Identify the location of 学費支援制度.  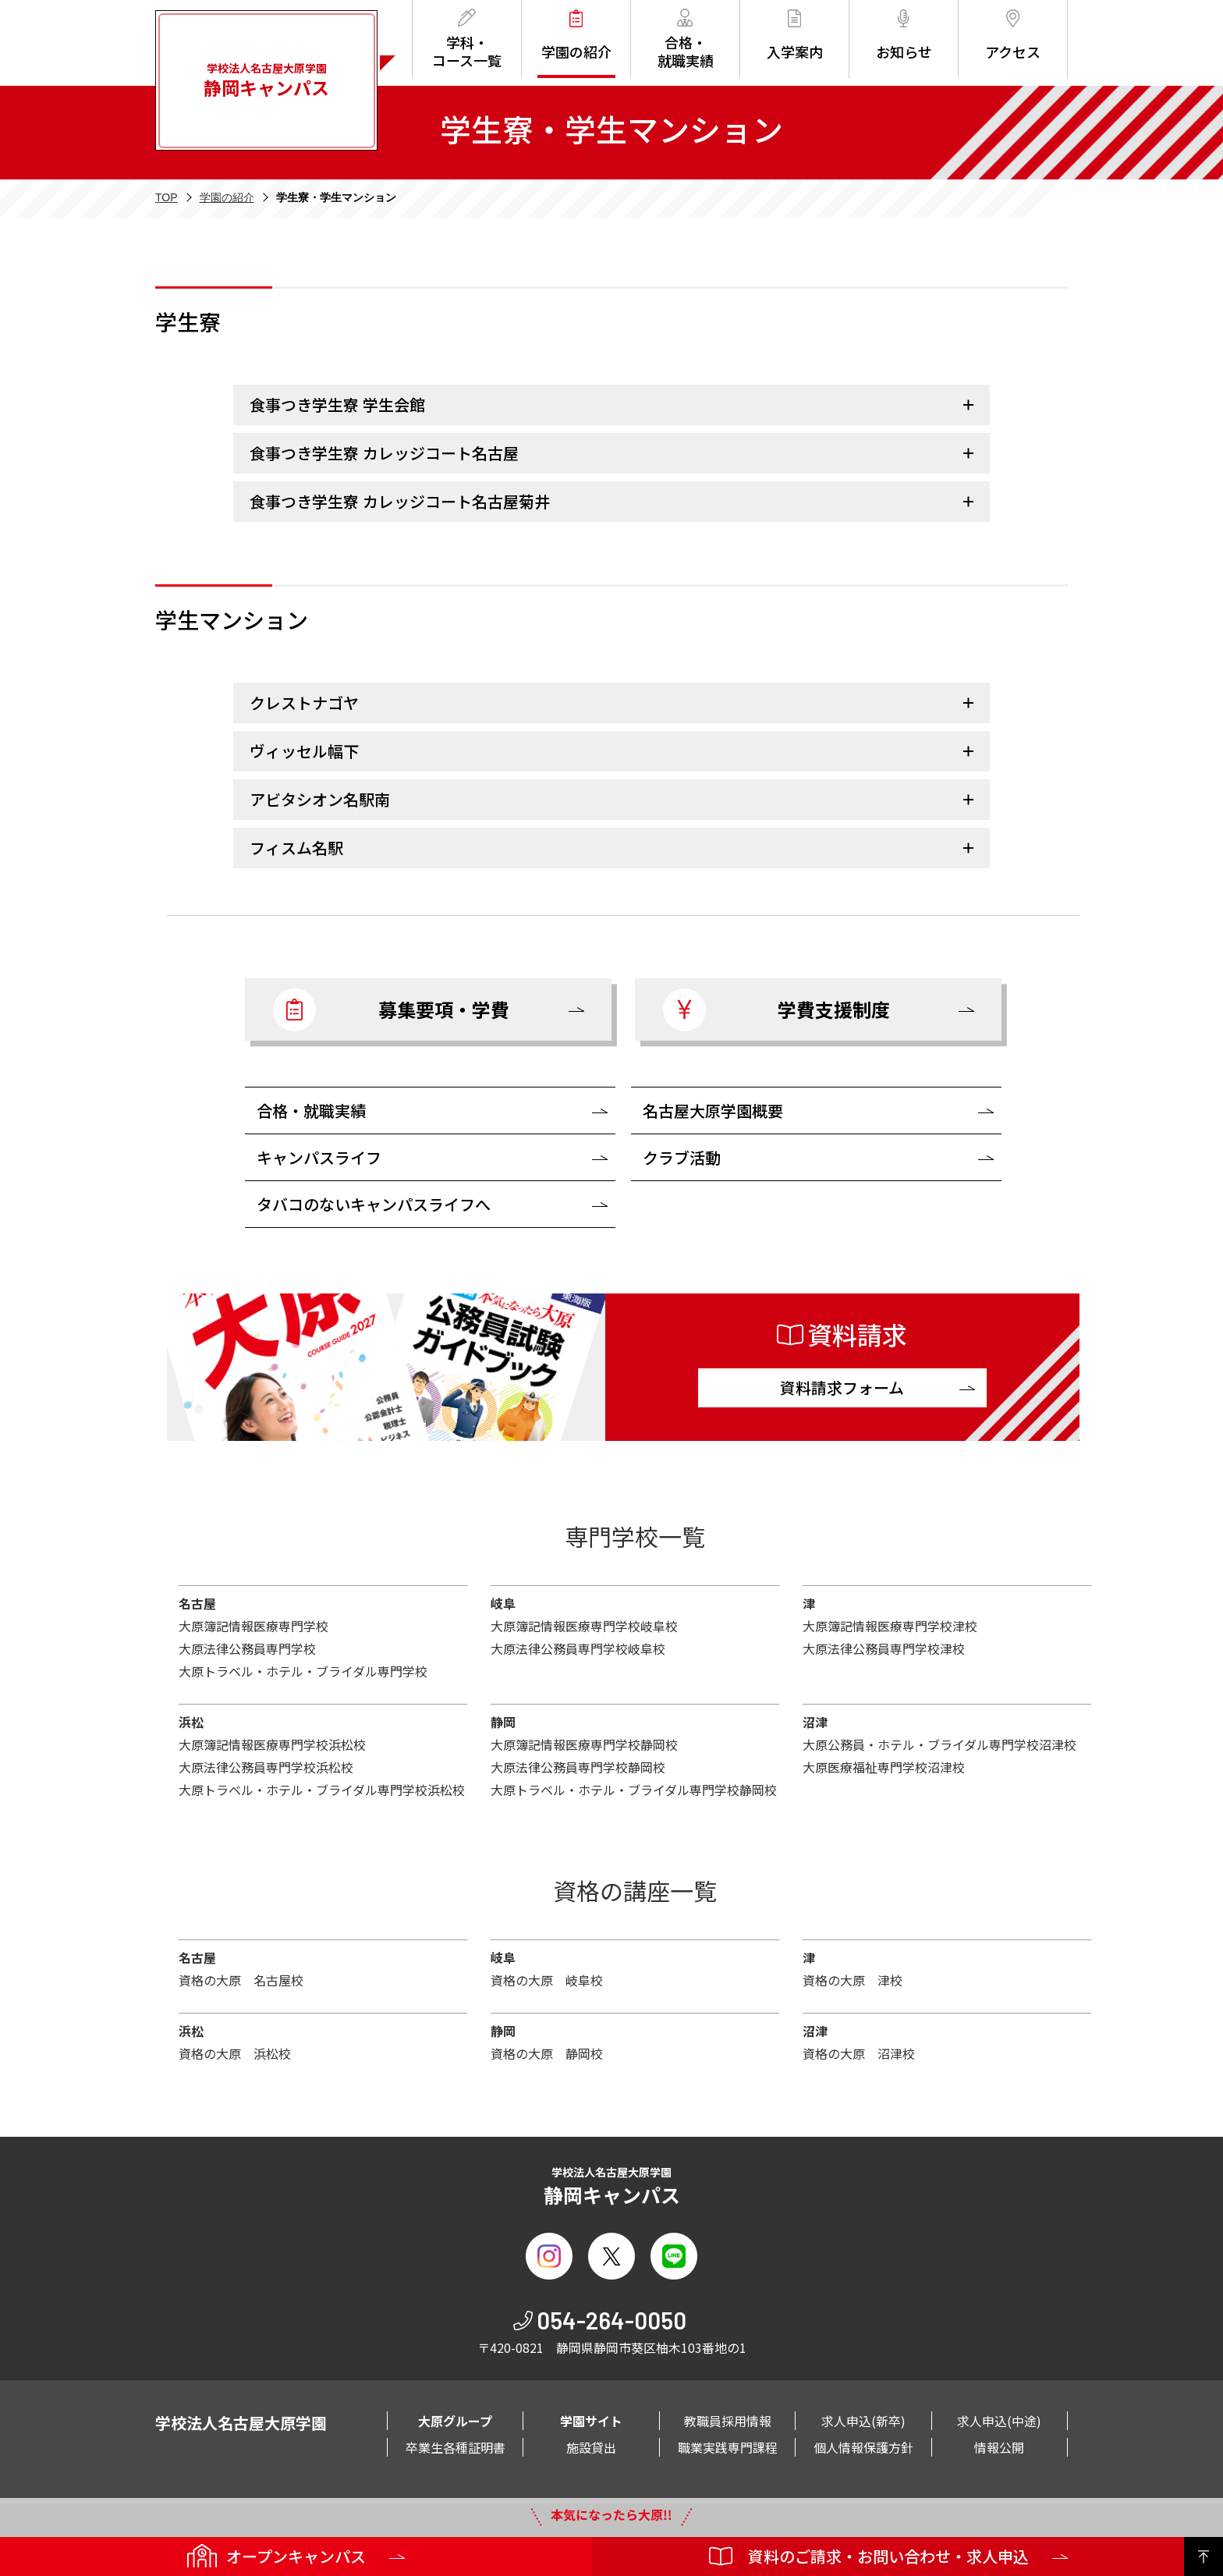
(776, 1009).